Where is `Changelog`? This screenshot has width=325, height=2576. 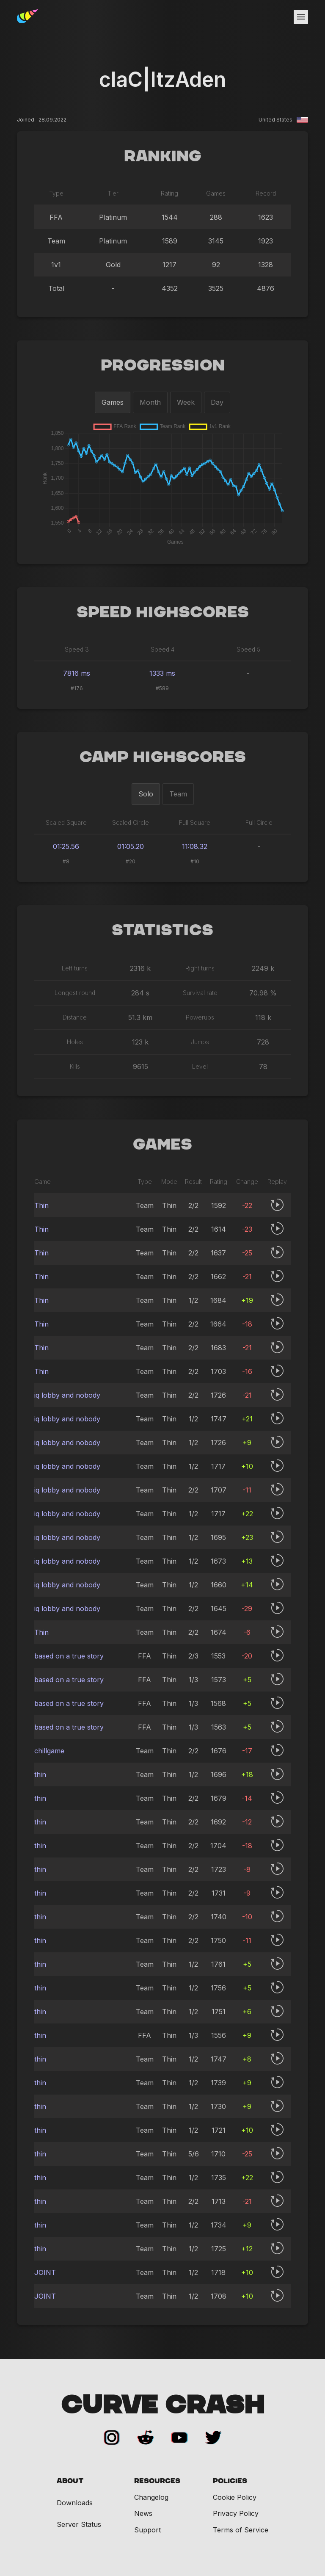 Changelog is located at coordinates (151, 2497).